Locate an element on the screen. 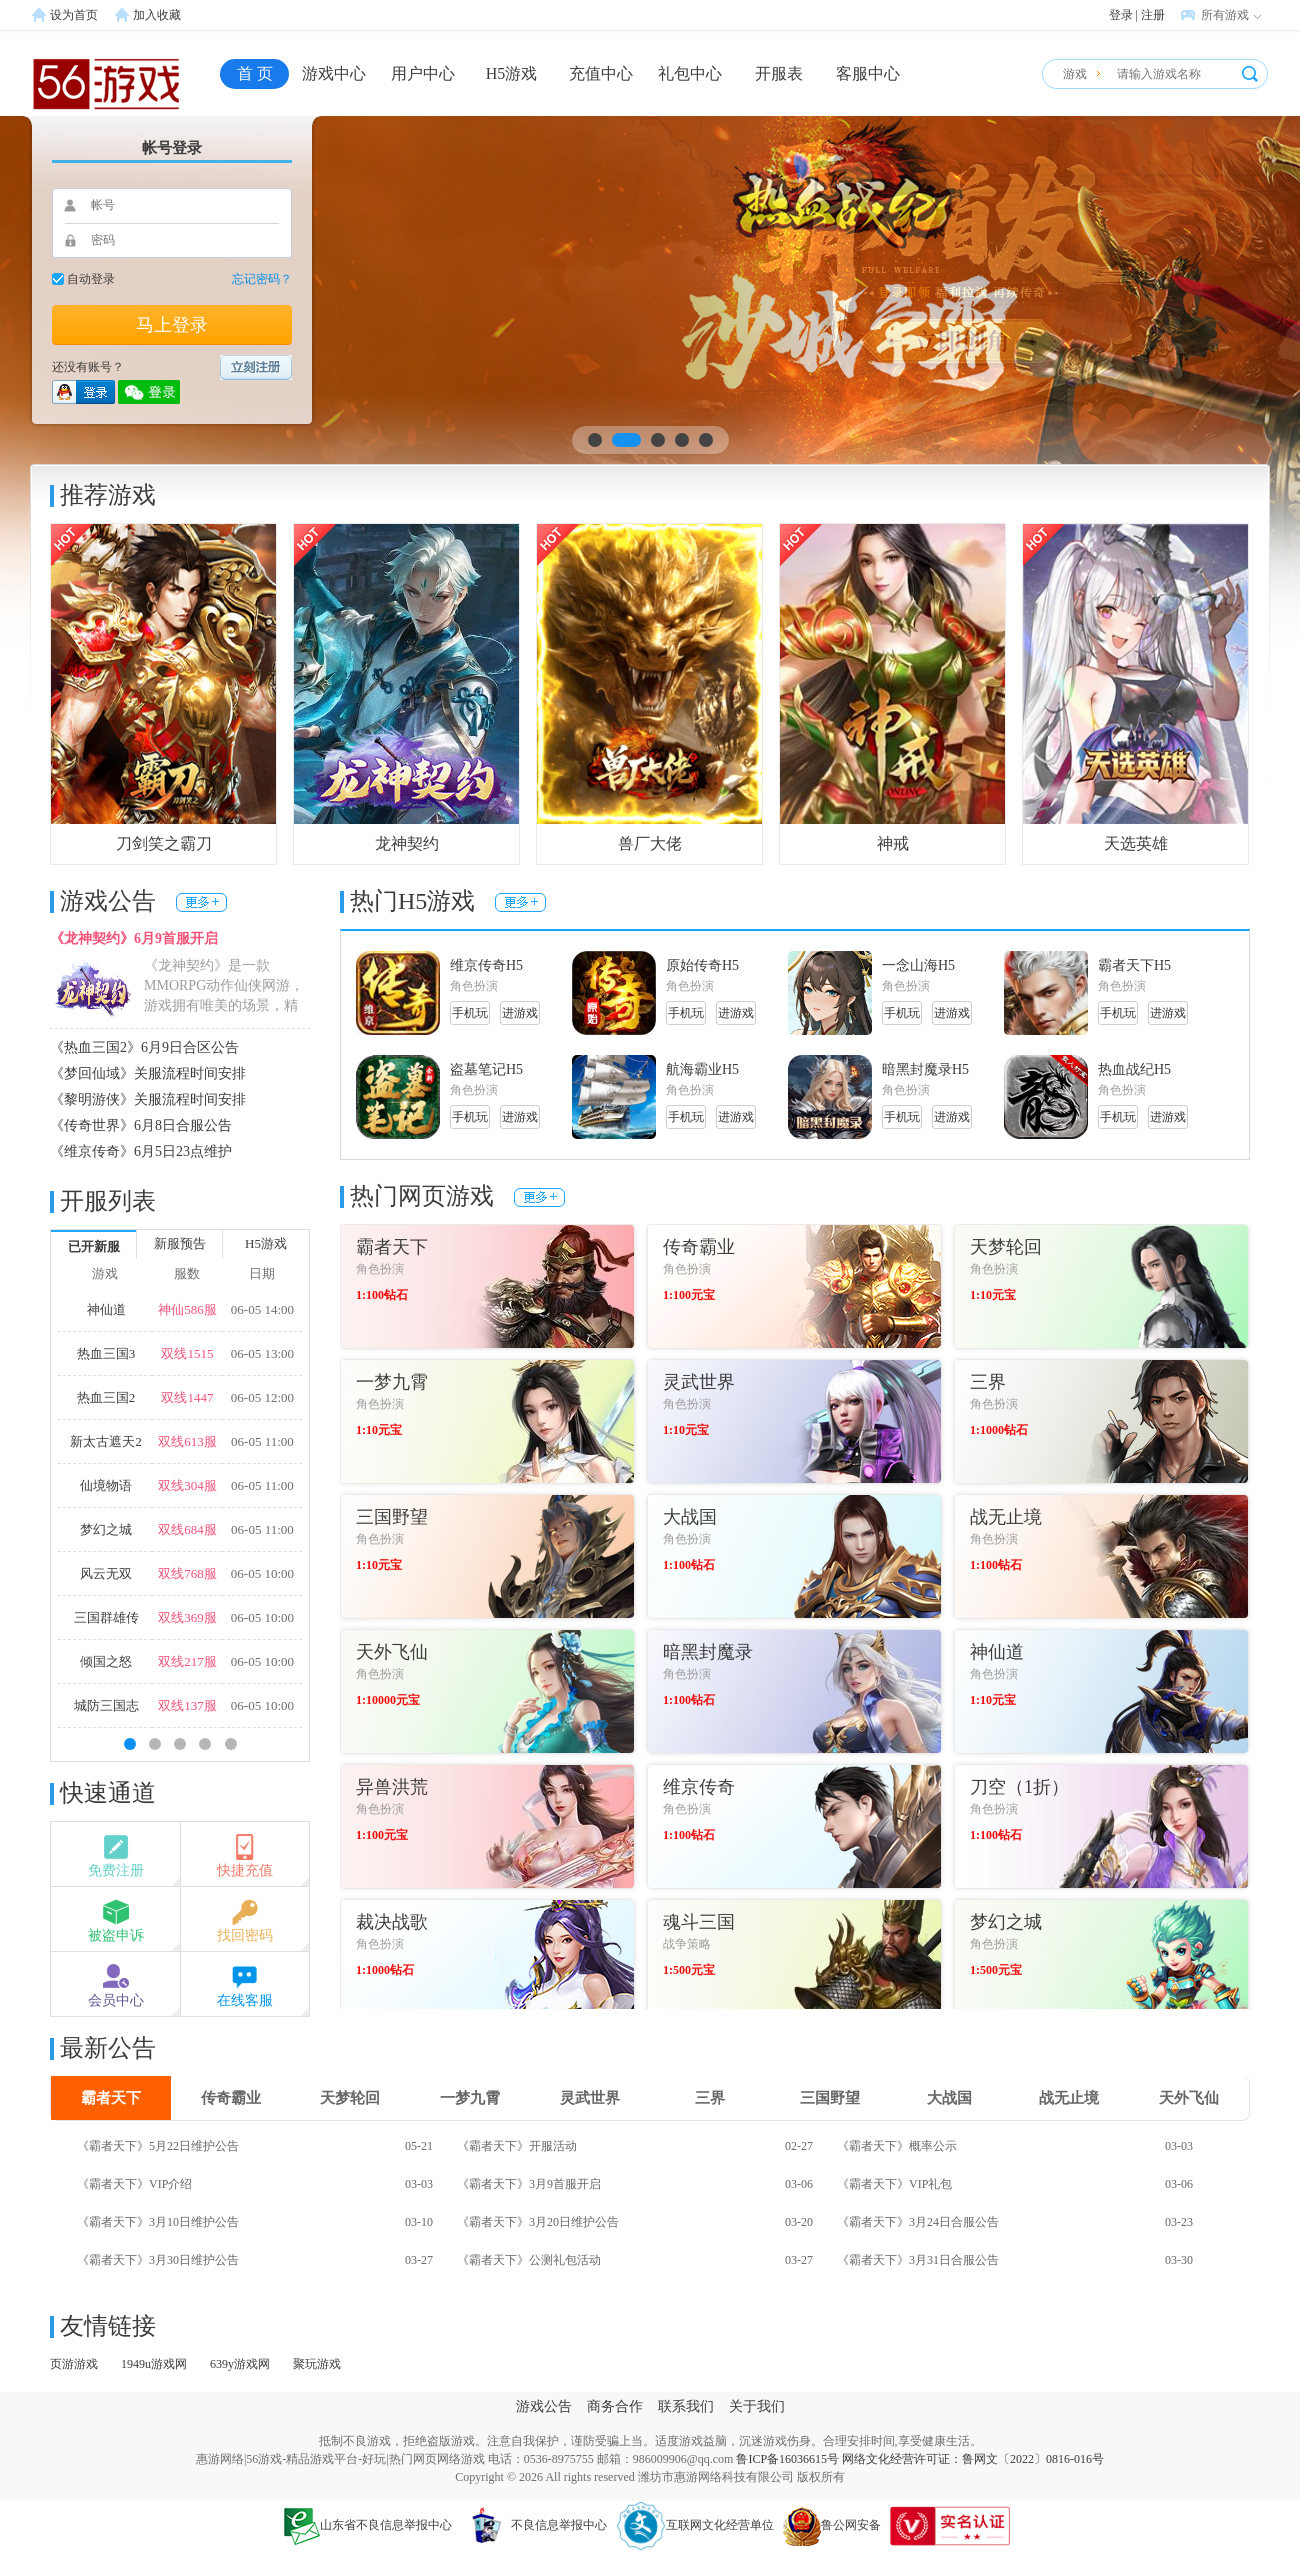 Image resolution: width=1300 pixels, height=2551 pixels. 刀剑笑之霸刀 is located at coordinates (164, 843).